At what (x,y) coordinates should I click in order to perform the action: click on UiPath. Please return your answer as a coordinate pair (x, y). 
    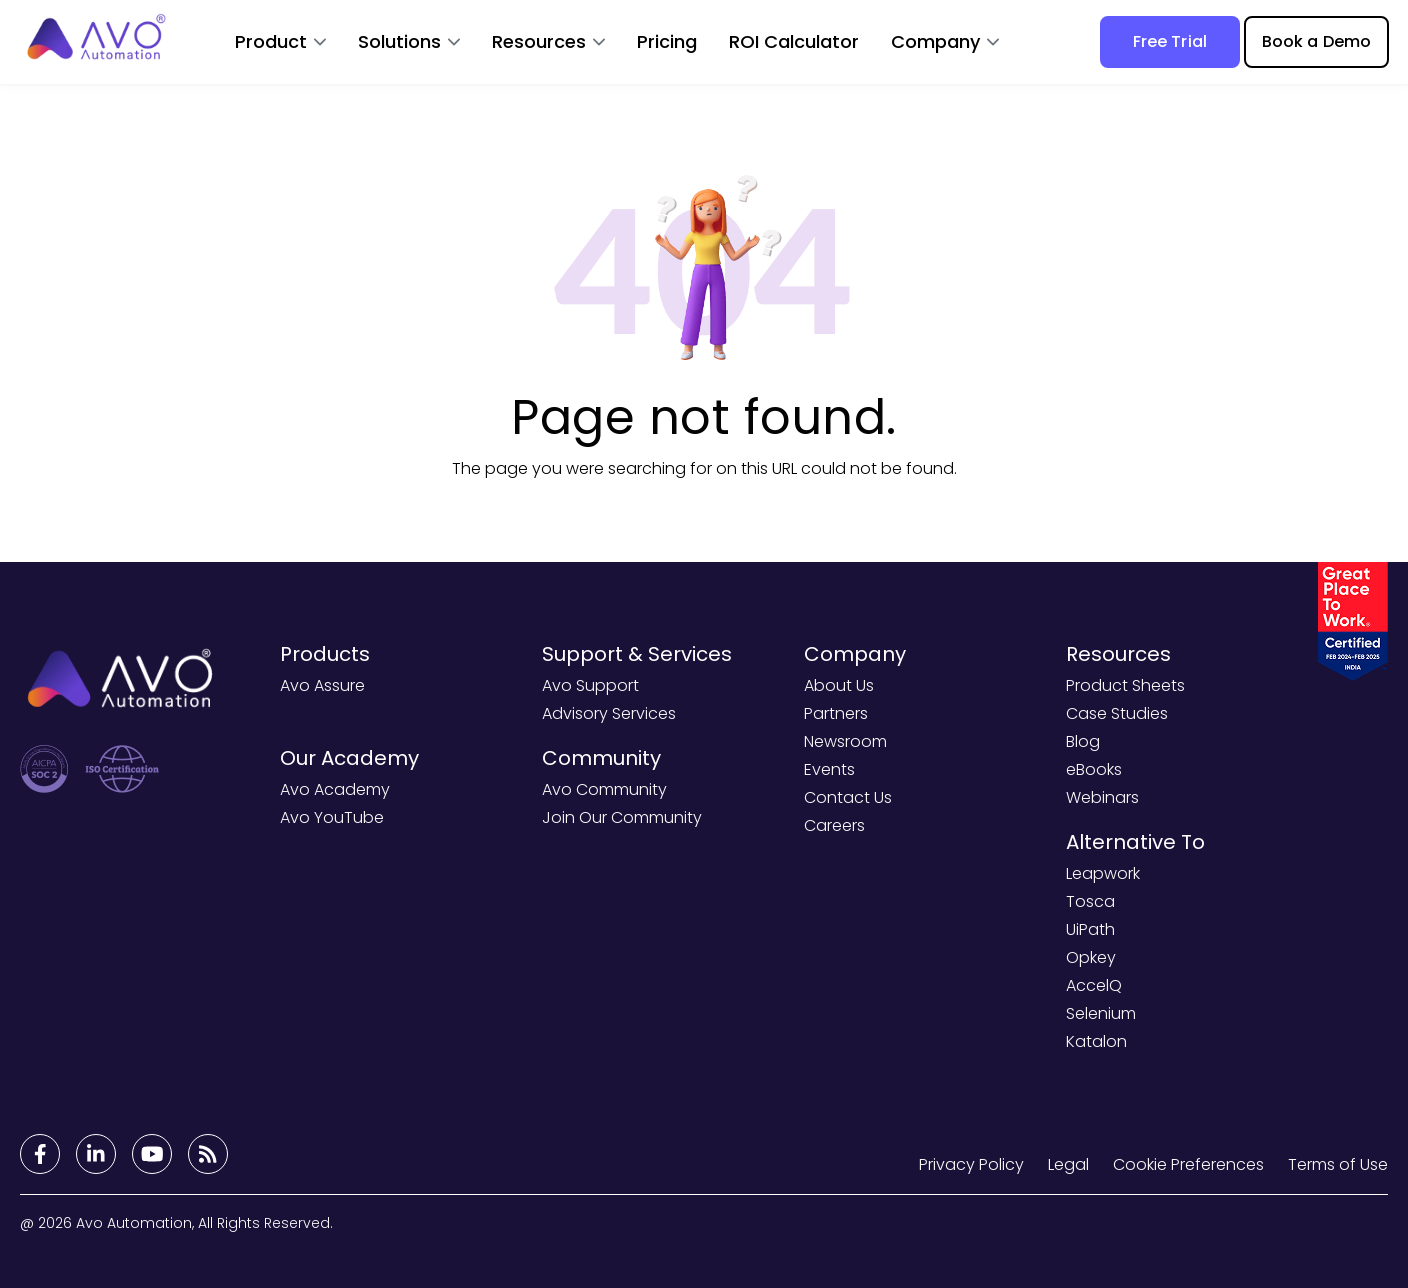
    Looking at the image, I should click on (1090, 929).